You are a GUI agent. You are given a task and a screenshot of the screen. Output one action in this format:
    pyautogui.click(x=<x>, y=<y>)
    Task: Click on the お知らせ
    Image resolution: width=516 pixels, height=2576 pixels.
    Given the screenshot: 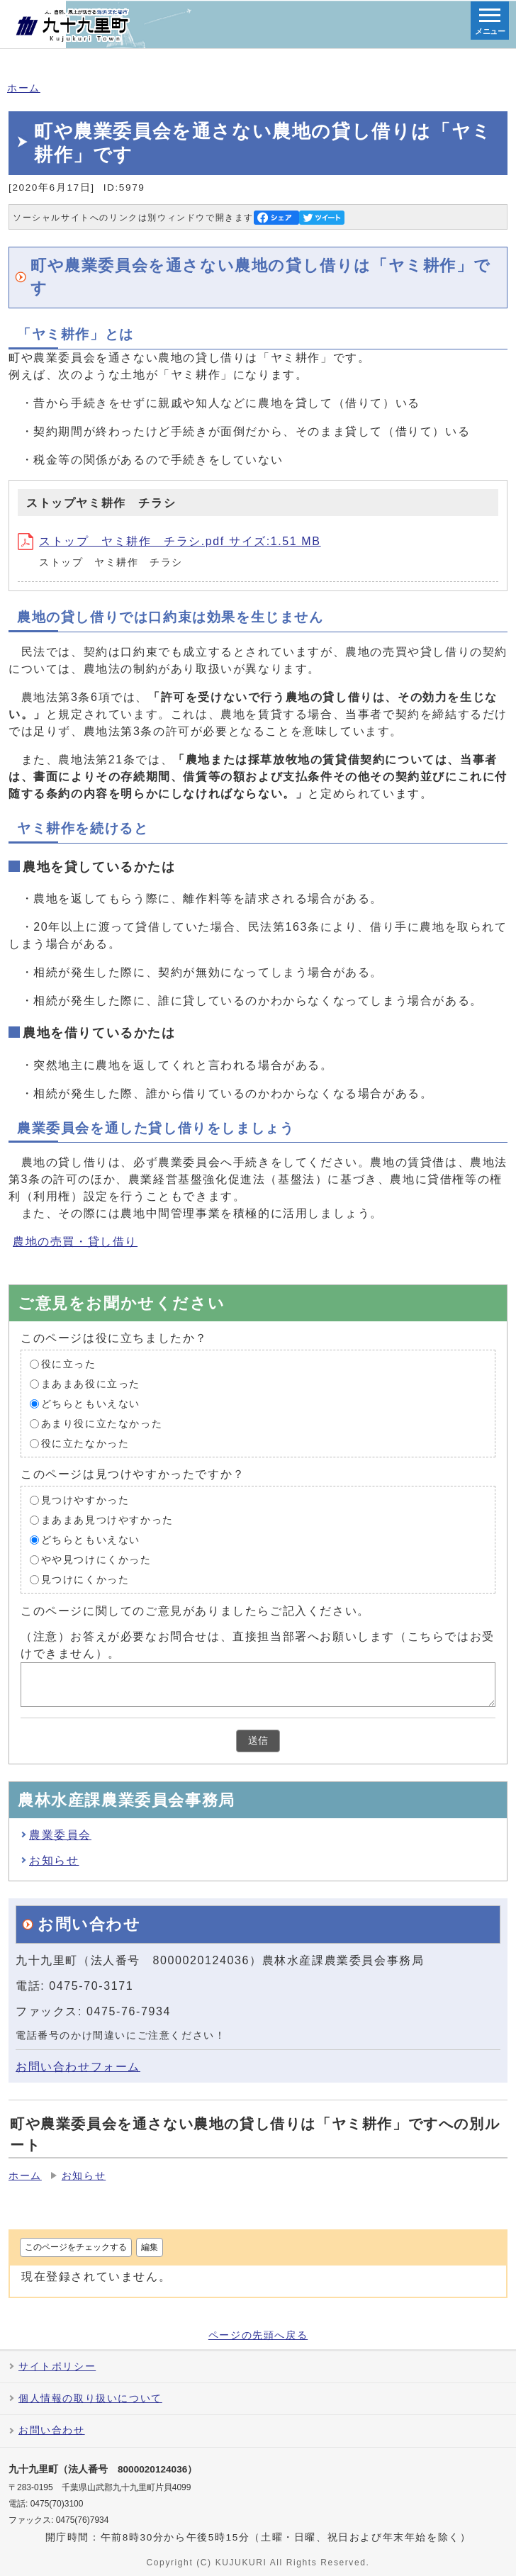 What is the action you would take?
    pyautogui.click(x=54, y=1860)
    